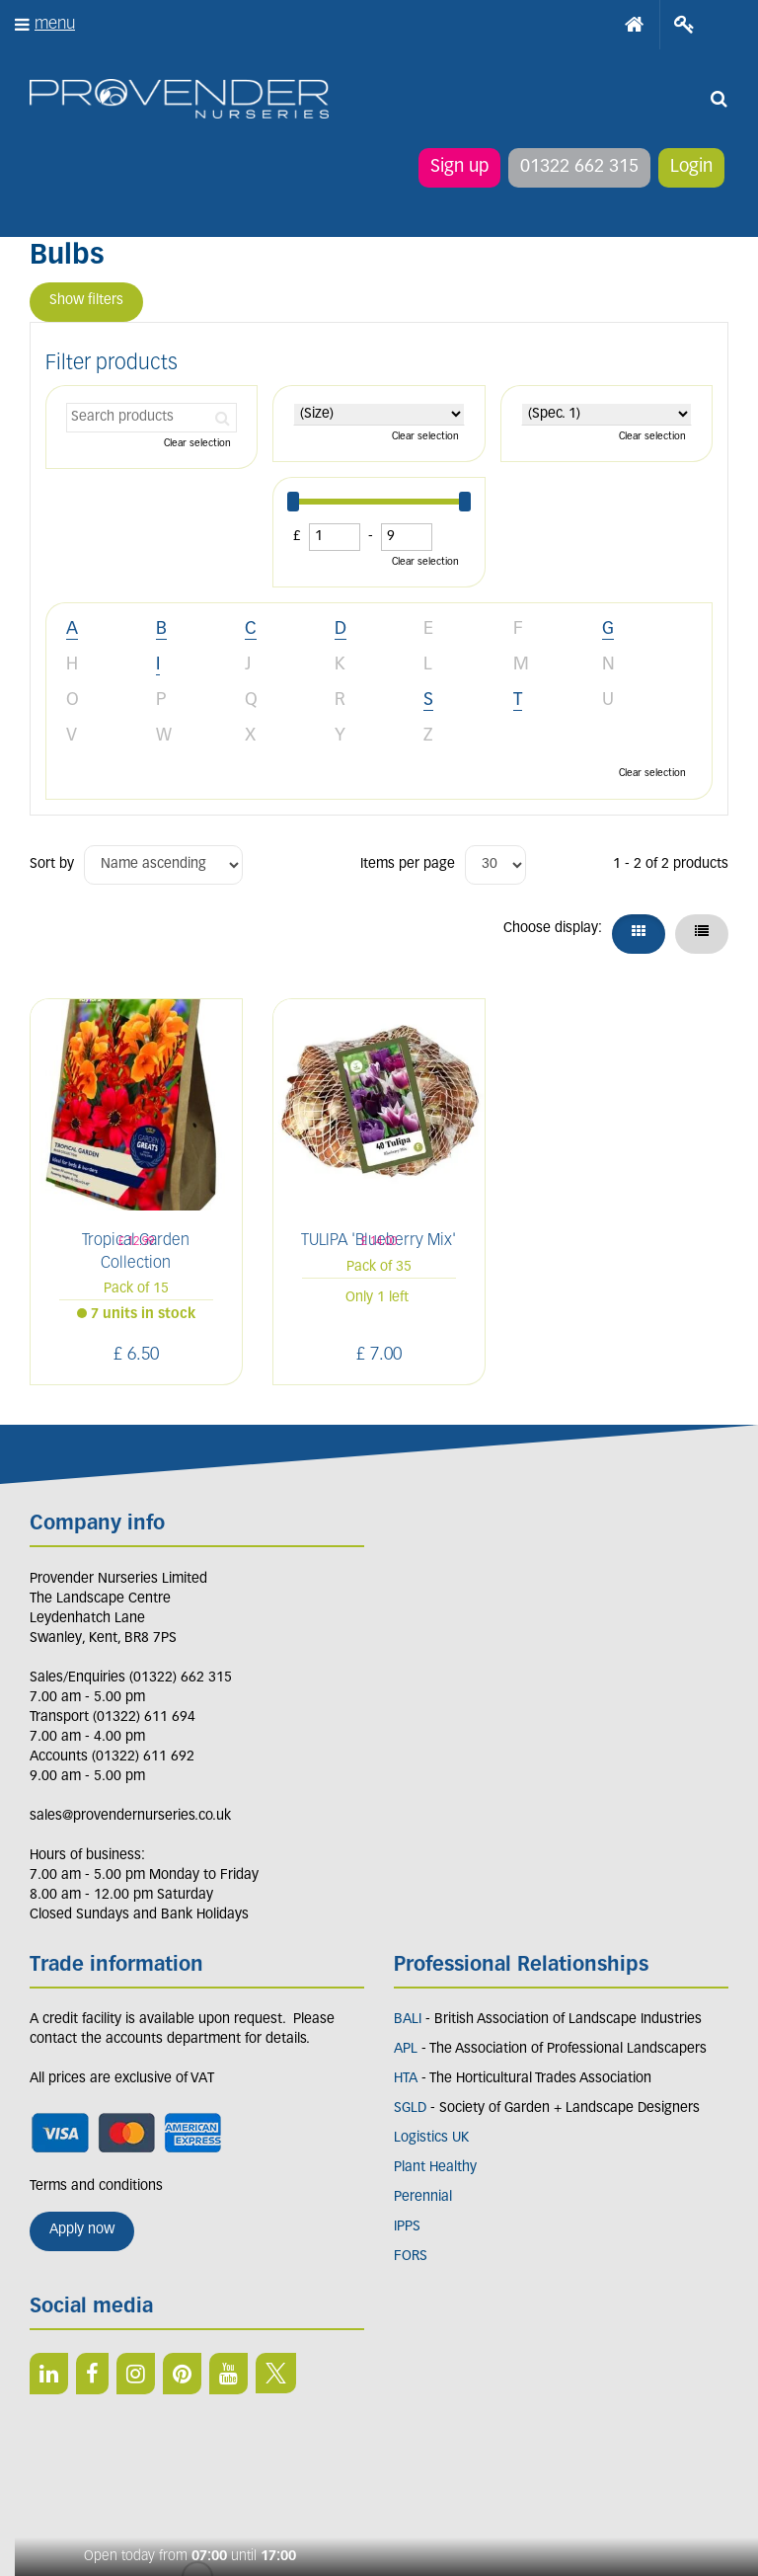  Describe the element at coordinates (182, 2373) in the screenshot. I see `PIN` at that location.